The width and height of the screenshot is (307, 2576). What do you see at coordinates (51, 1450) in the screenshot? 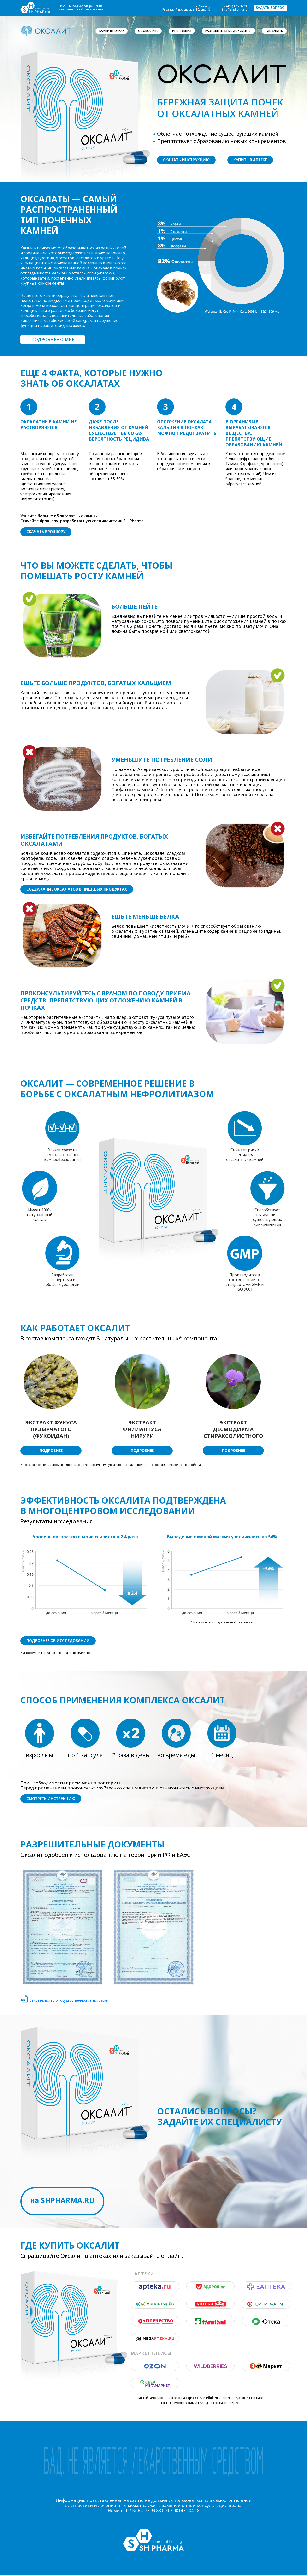
I see `Подробнее` at bounding box center [51, 1450].